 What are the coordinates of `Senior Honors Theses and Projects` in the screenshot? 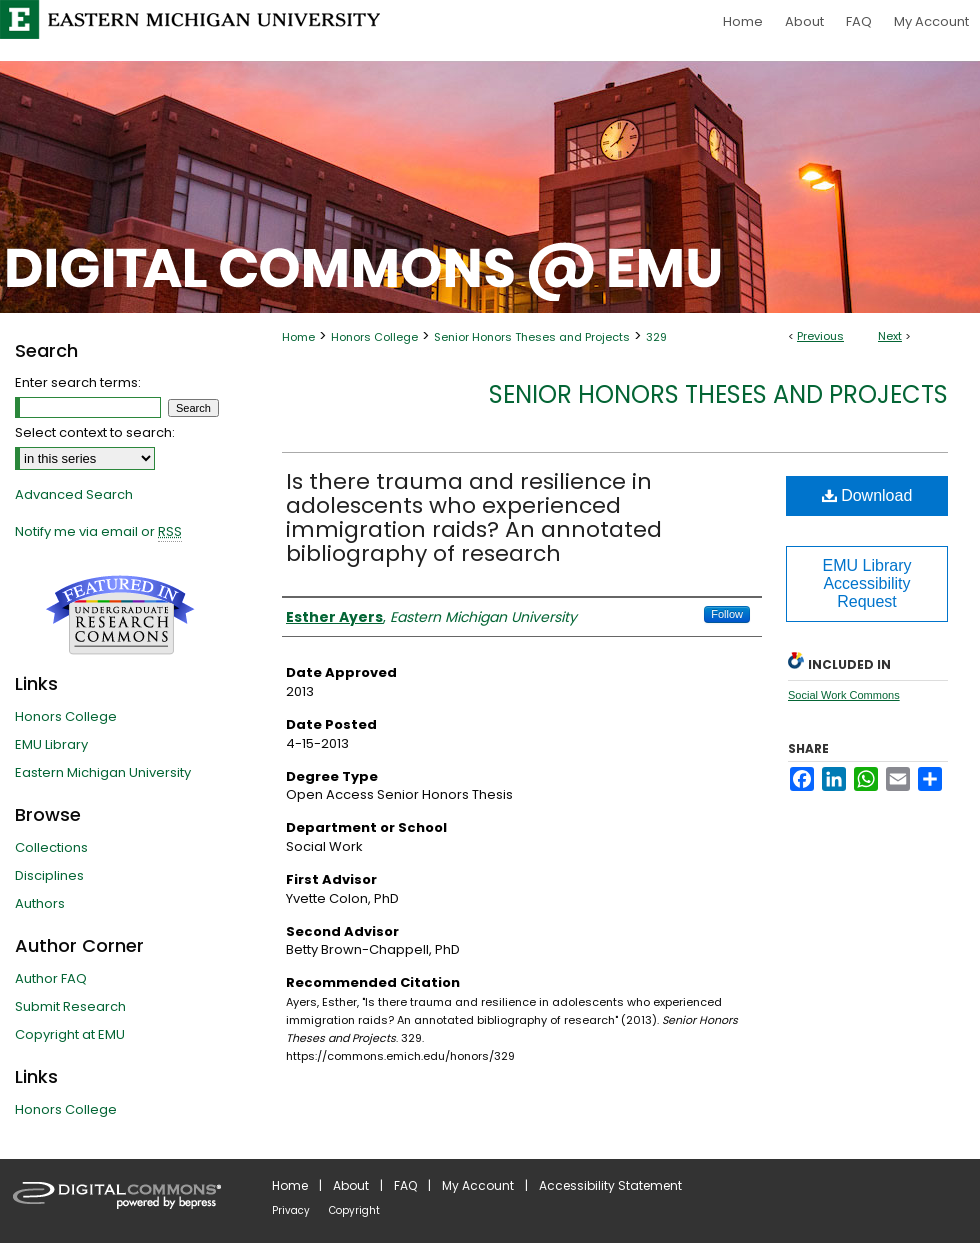 It's located at (532, 337).